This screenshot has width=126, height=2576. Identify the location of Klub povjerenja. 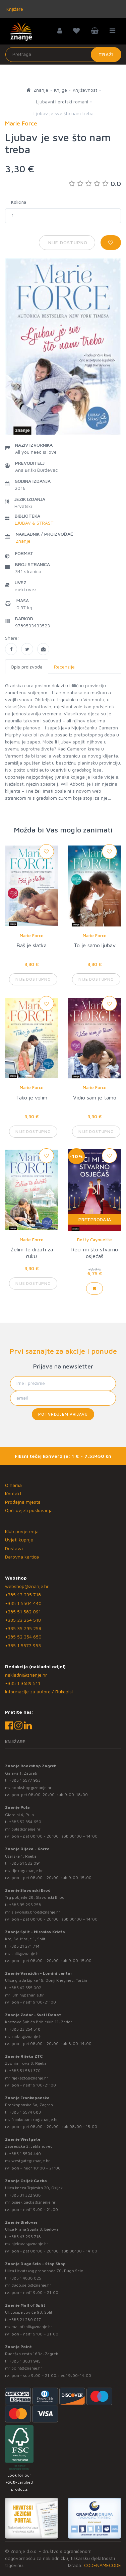
(22, 1531).